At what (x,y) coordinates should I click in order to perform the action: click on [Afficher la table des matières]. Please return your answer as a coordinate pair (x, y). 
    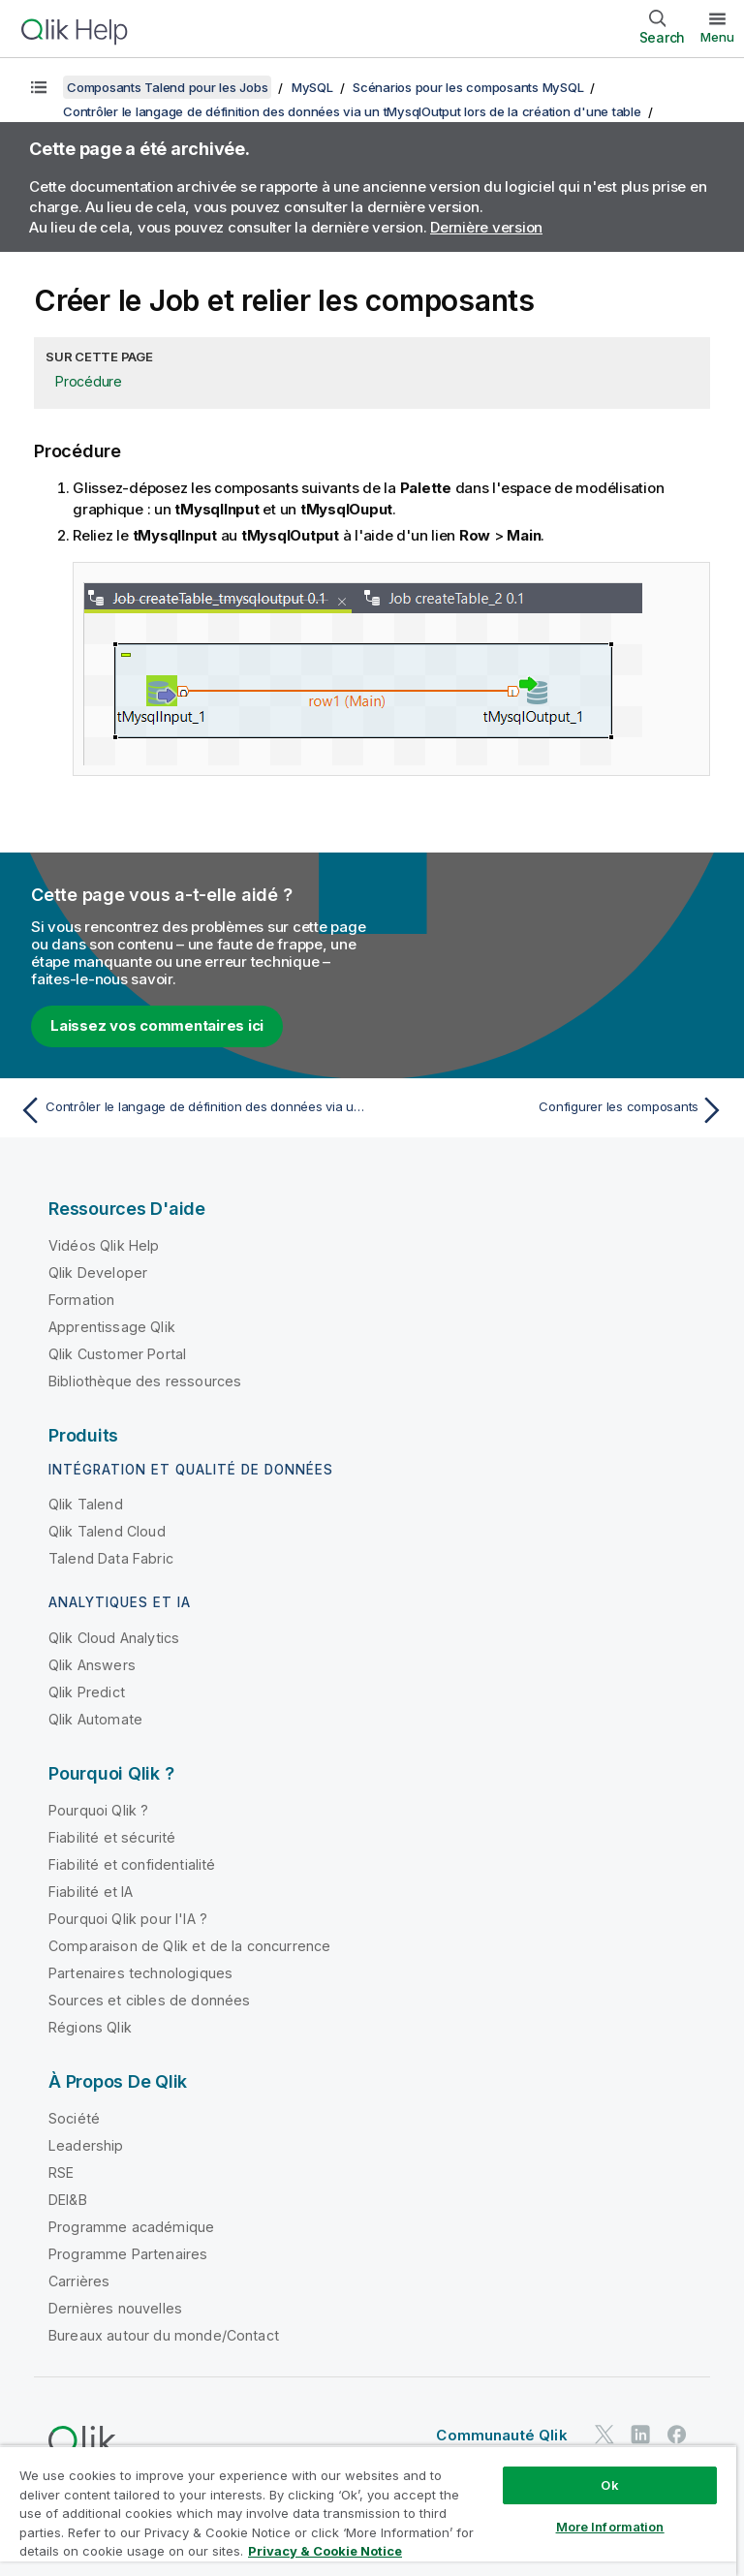
    Looking at the image, I should click on (38, 87).